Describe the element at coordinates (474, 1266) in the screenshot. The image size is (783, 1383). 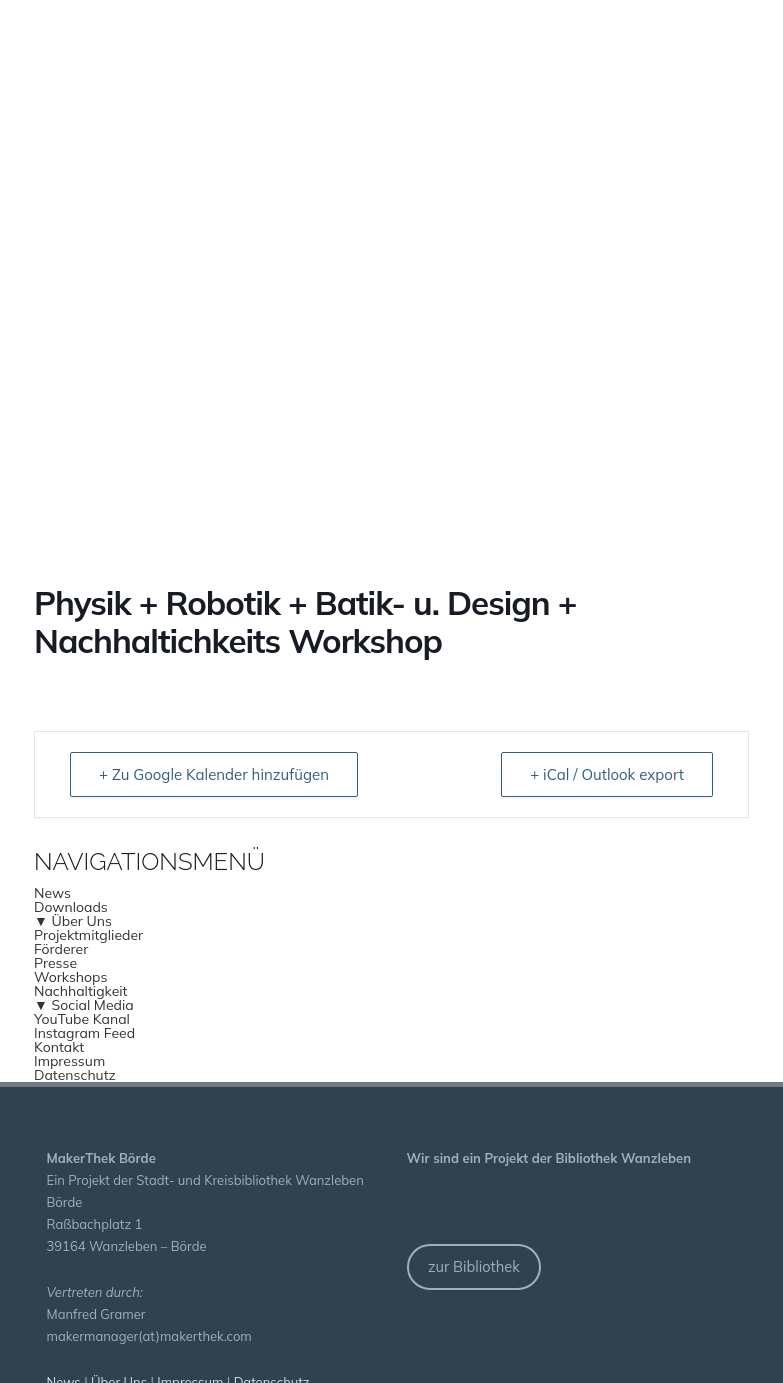
I see `zur Bibliothek` at that location.